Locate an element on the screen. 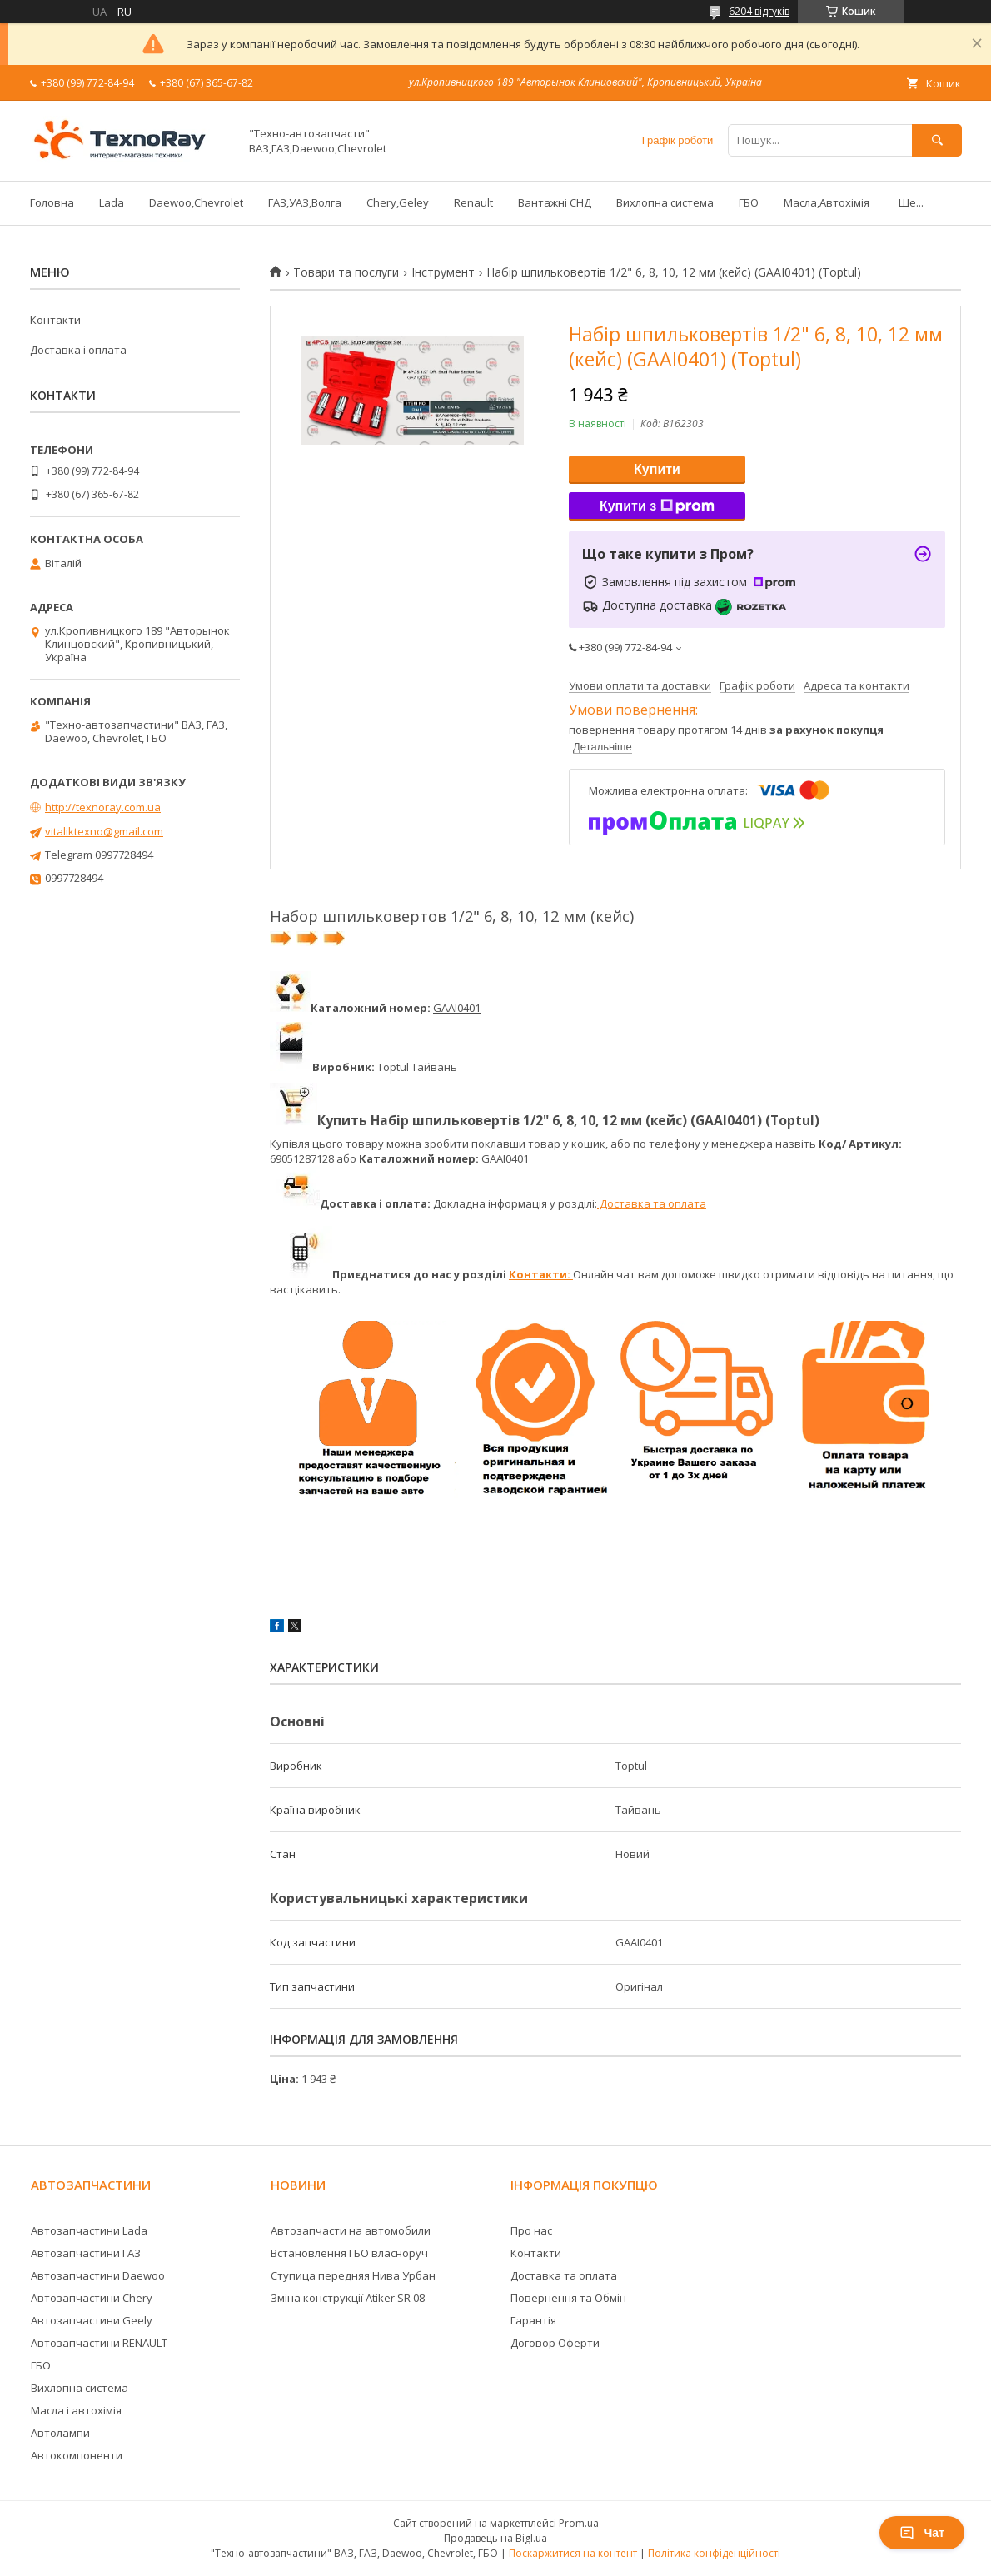 Image resolution: width=991 pixels, height=2576 pixels. Купити з is located at coordinates (657, 506).